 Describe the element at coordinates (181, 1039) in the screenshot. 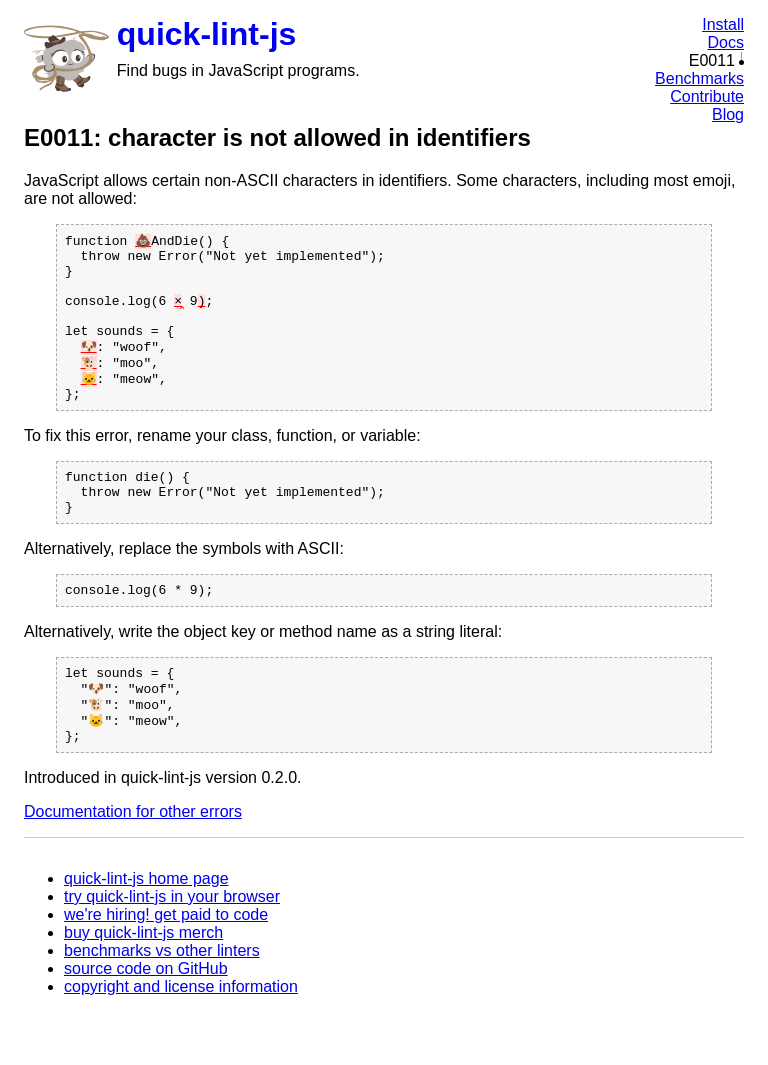

I see `copyright and license information` at that location.